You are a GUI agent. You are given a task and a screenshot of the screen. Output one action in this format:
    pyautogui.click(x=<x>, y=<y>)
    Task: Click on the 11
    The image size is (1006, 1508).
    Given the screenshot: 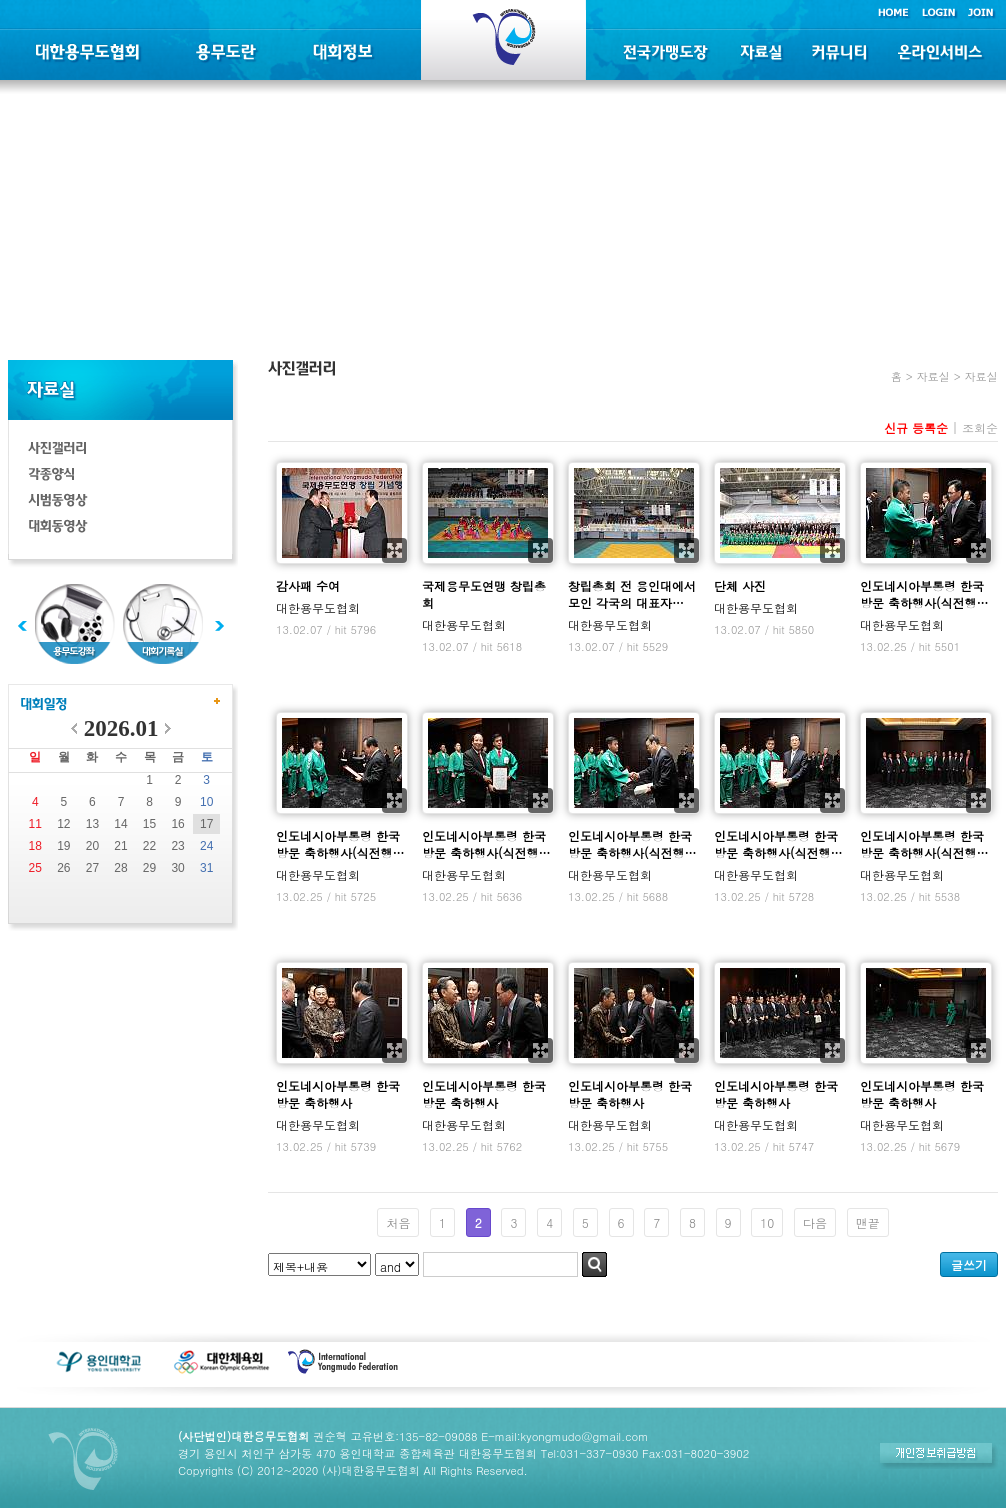 What is the action you would take?
    pyautogui.click(x=35, y=824)
    